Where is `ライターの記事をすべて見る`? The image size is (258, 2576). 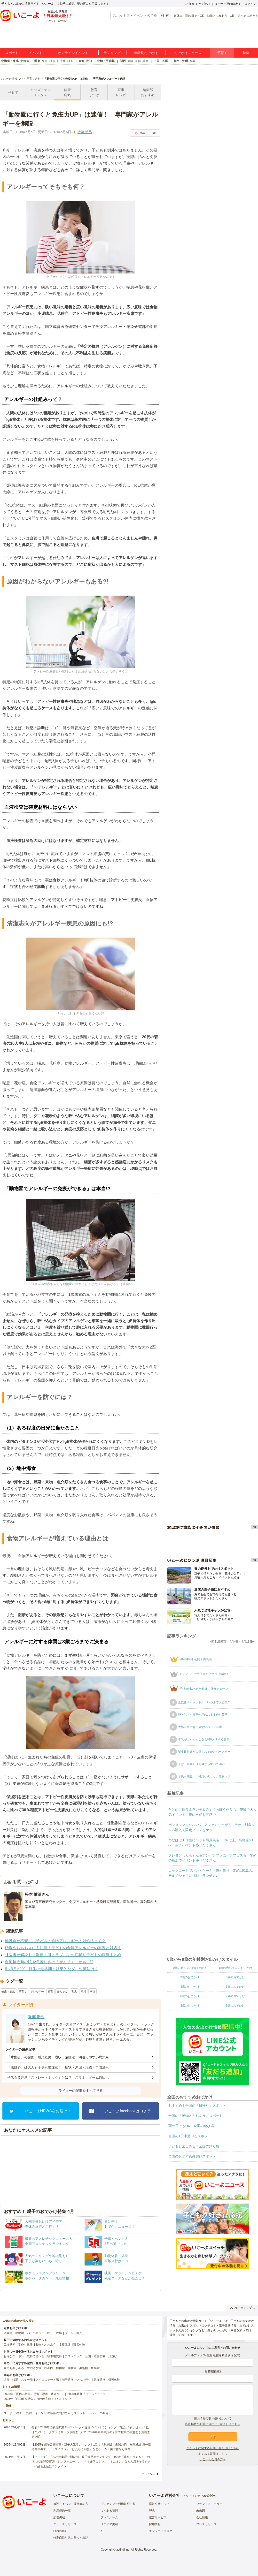 ライターの記事をすべて見る is located at coordinates (81, 2090).